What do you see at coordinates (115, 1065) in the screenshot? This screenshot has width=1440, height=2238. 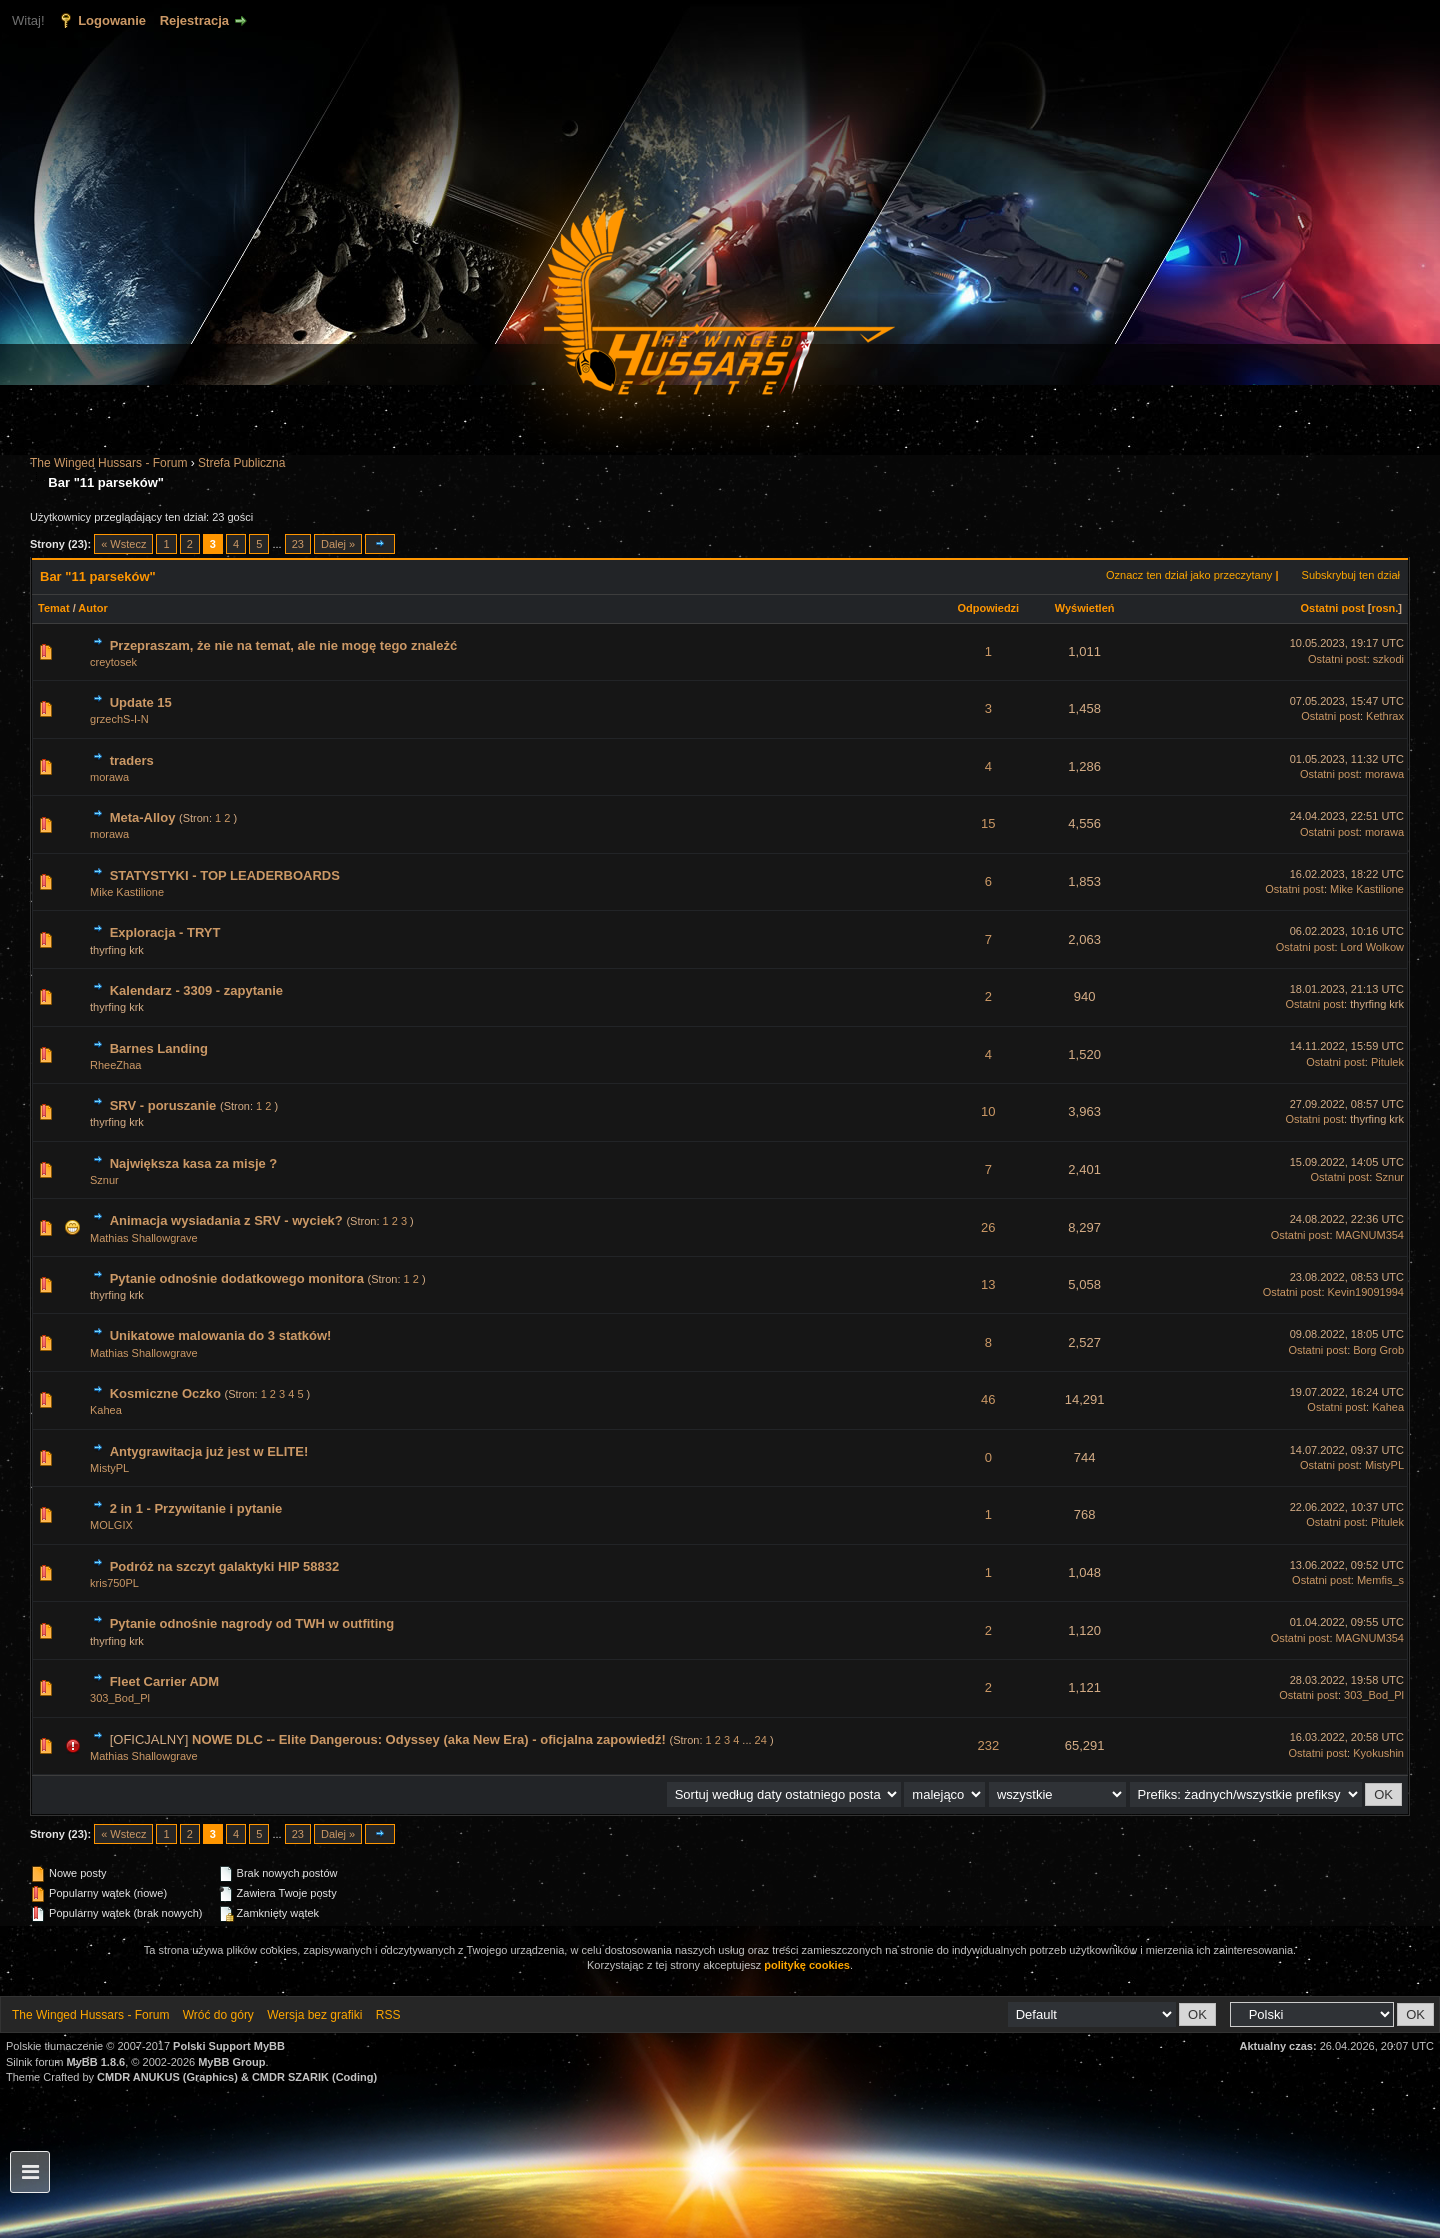 I see `RheeZhaa` at bounding box center [115, 1065].